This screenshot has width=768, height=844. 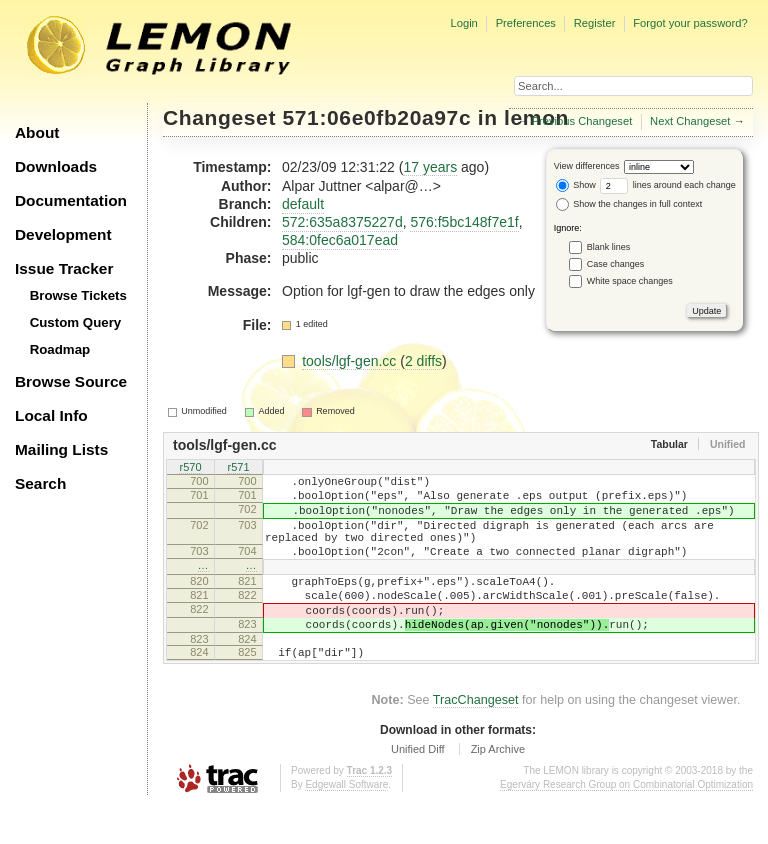 I want to click on Issue Tracker, so click(x=64, y=268).